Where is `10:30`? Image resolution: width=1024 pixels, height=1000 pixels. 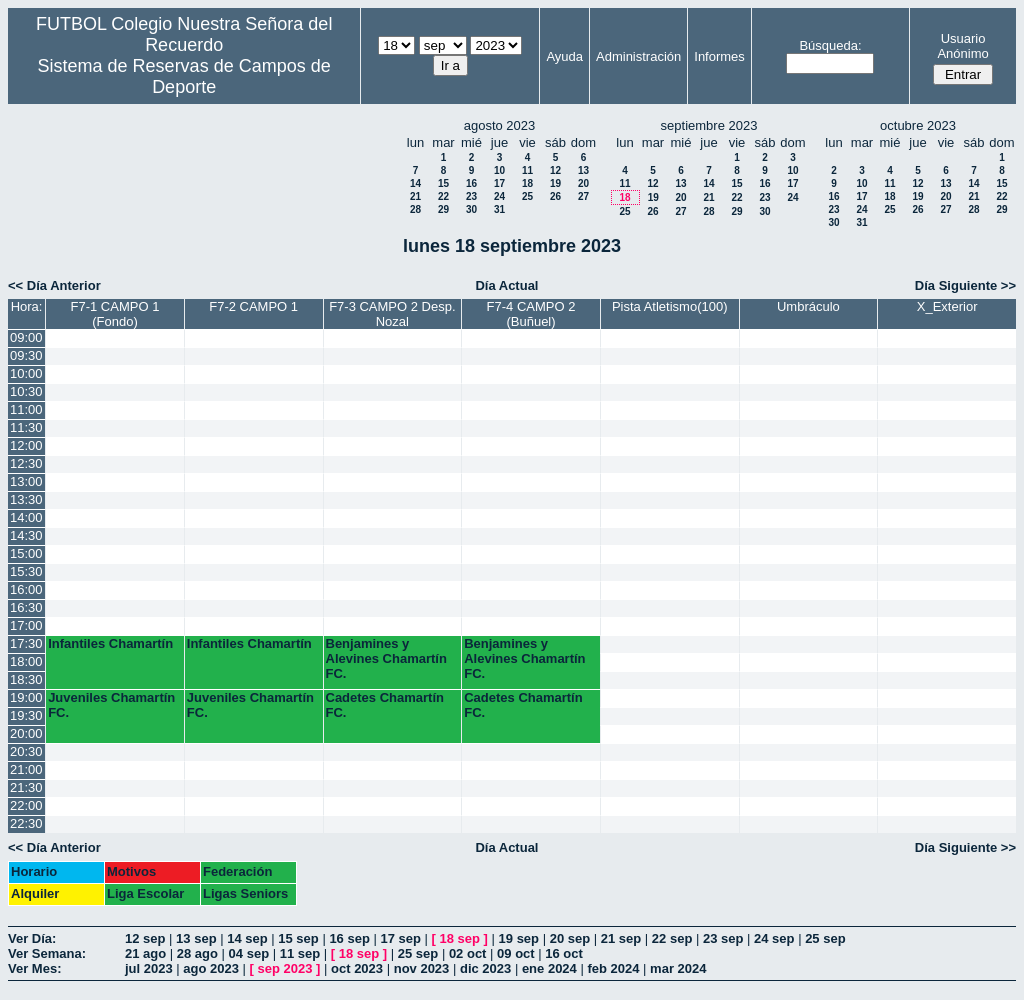 10:30 is located at coordinates (26, 391).